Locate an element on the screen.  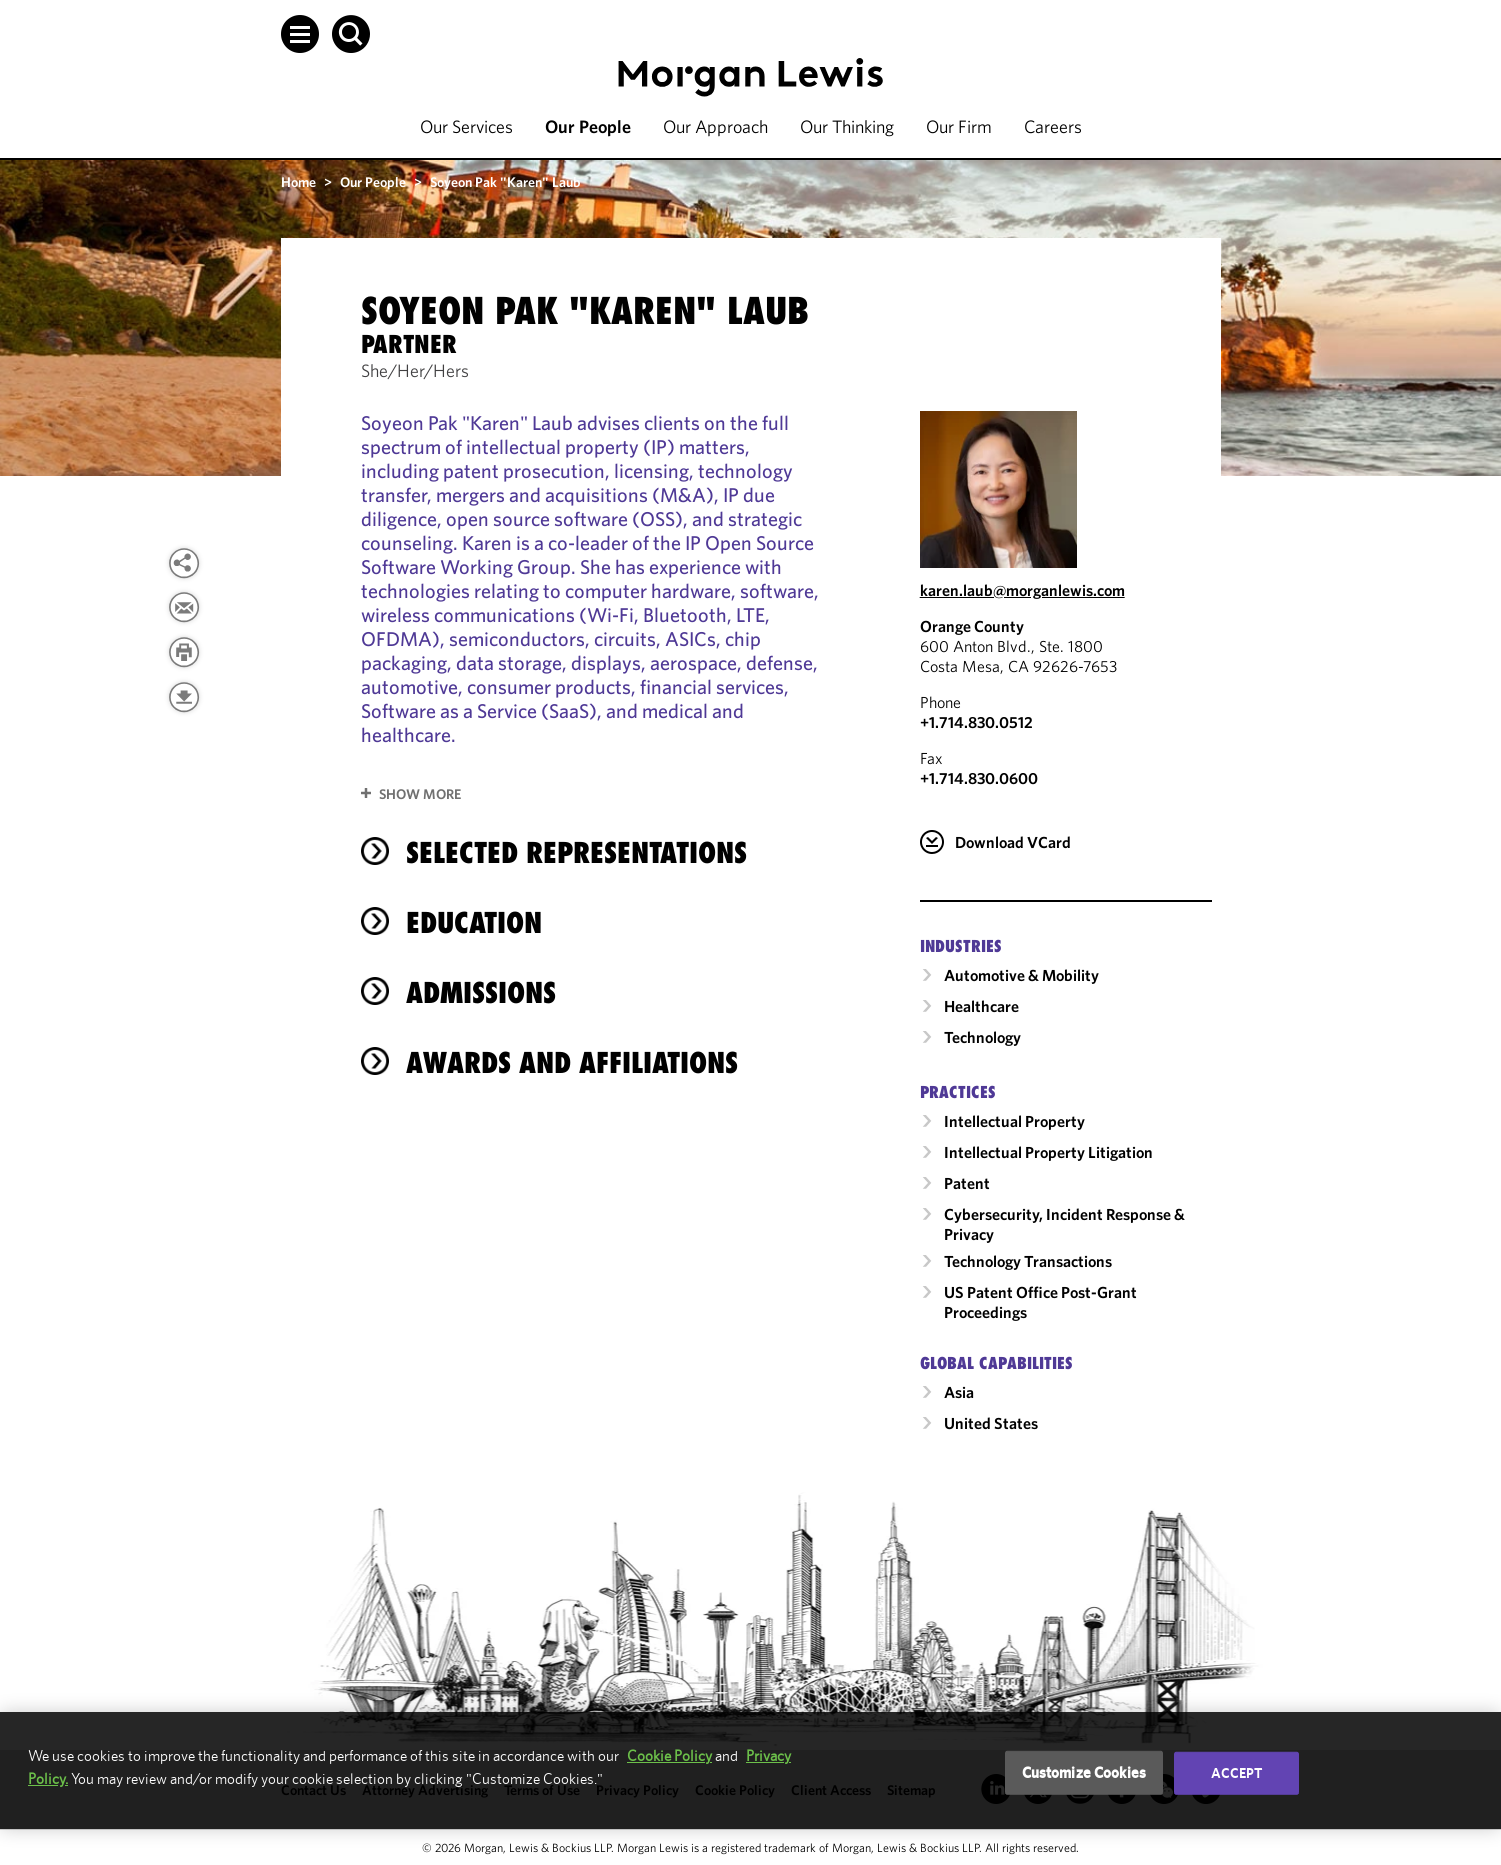
Cookie Policy is located at coordinates (669, 1755).